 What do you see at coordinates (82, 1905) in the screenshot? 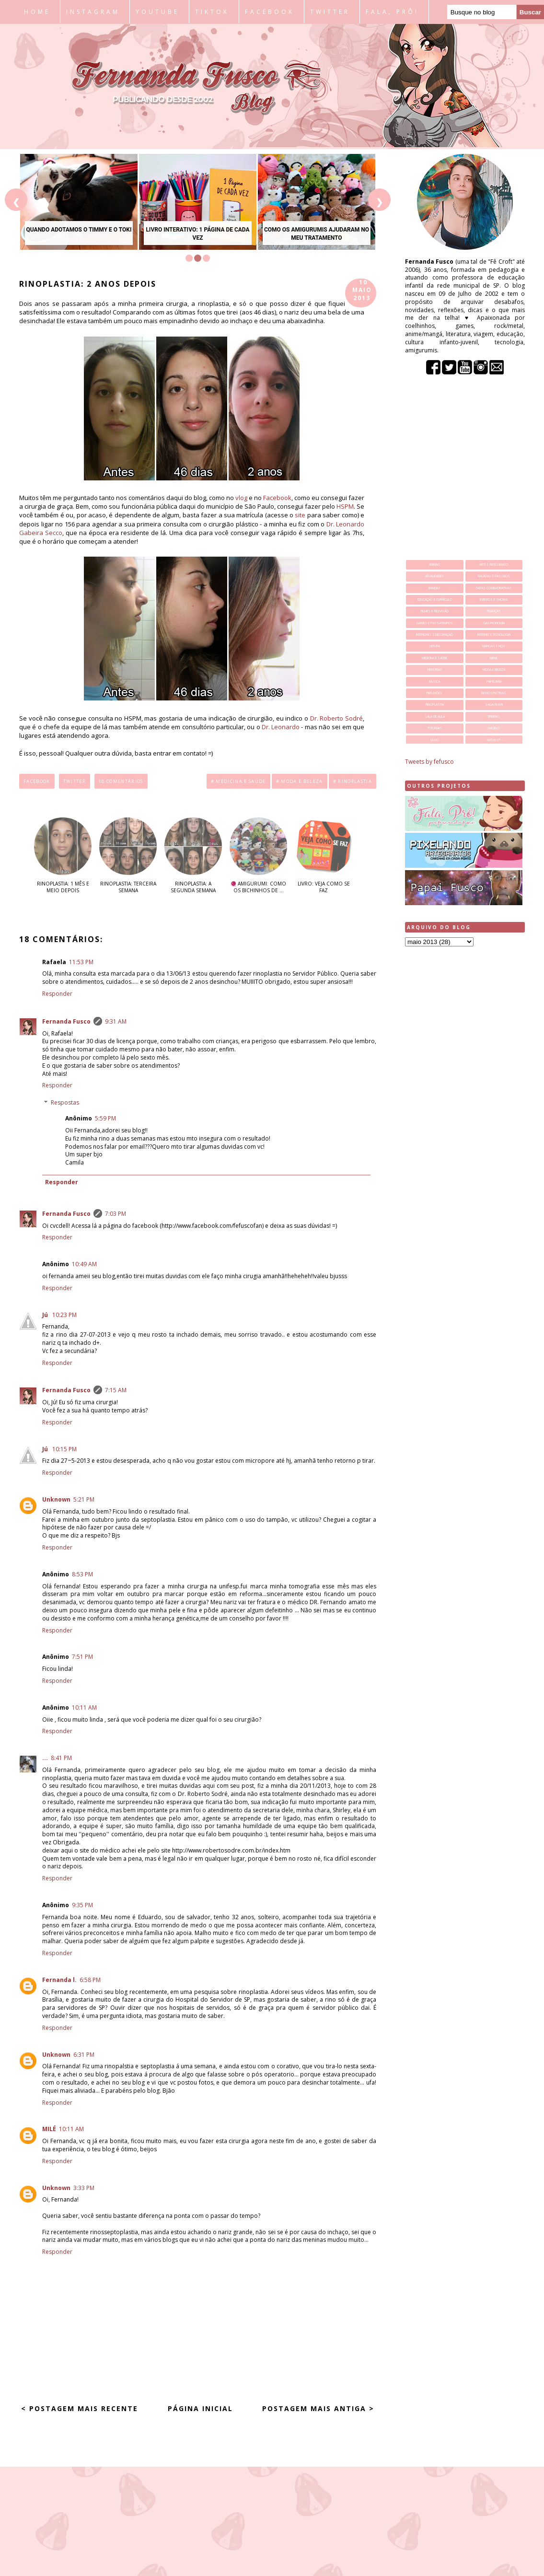
I see `9:35 PM` at bounding box center [82, 1905].